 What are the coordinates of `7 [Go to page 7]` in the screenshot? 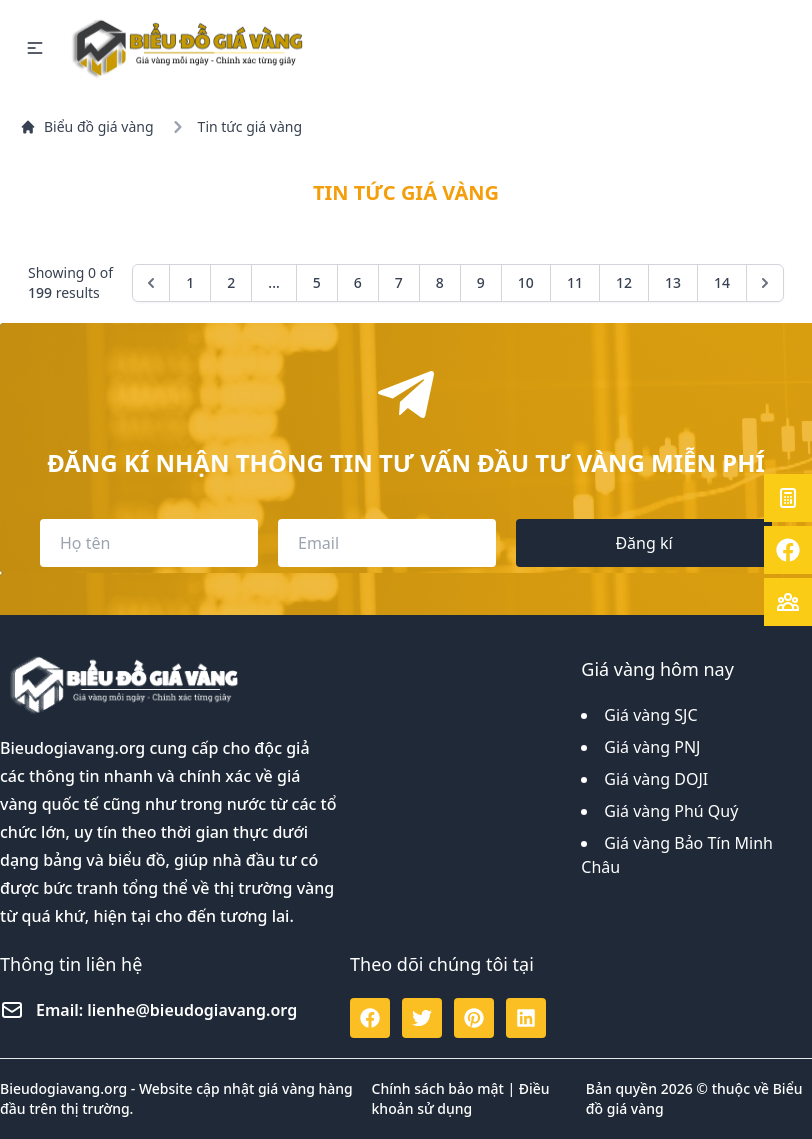 It's located at (399, 282).